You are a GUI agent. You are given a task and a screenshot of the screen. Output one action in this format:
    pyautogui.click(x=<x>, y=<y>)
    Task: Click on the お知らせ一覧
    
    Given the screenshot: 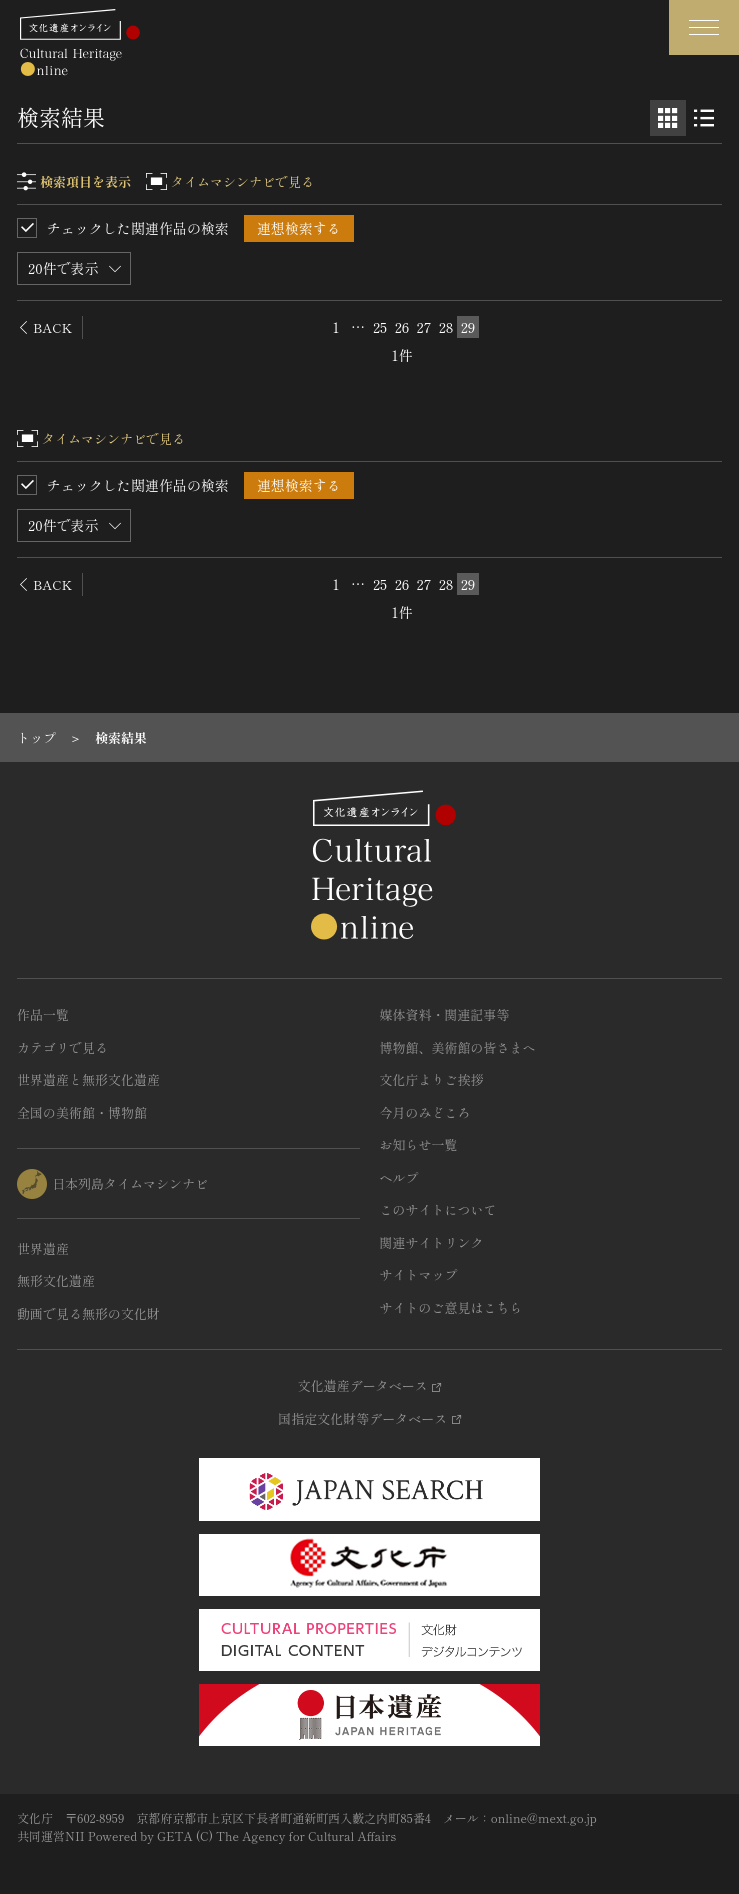 What is the action you would take?
    pyautogui.click(x=419, y=1144)
    